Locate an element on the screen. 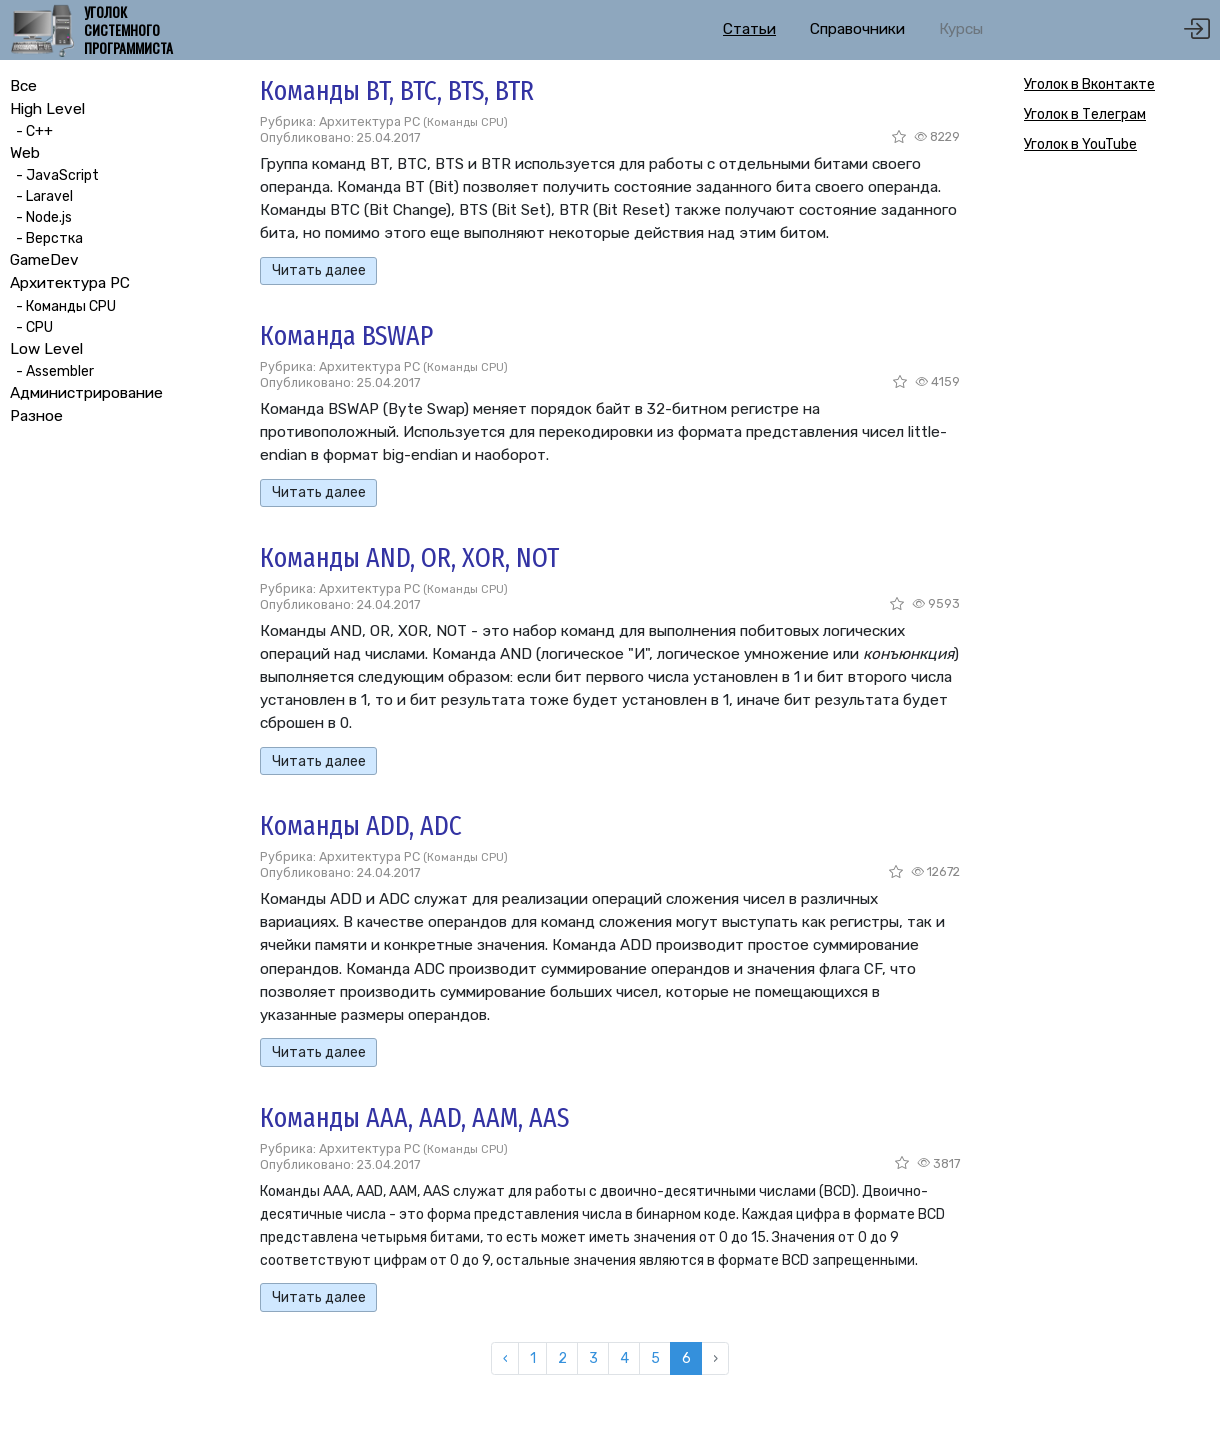  Команда BSWAP is located at coordinates (346, 335).